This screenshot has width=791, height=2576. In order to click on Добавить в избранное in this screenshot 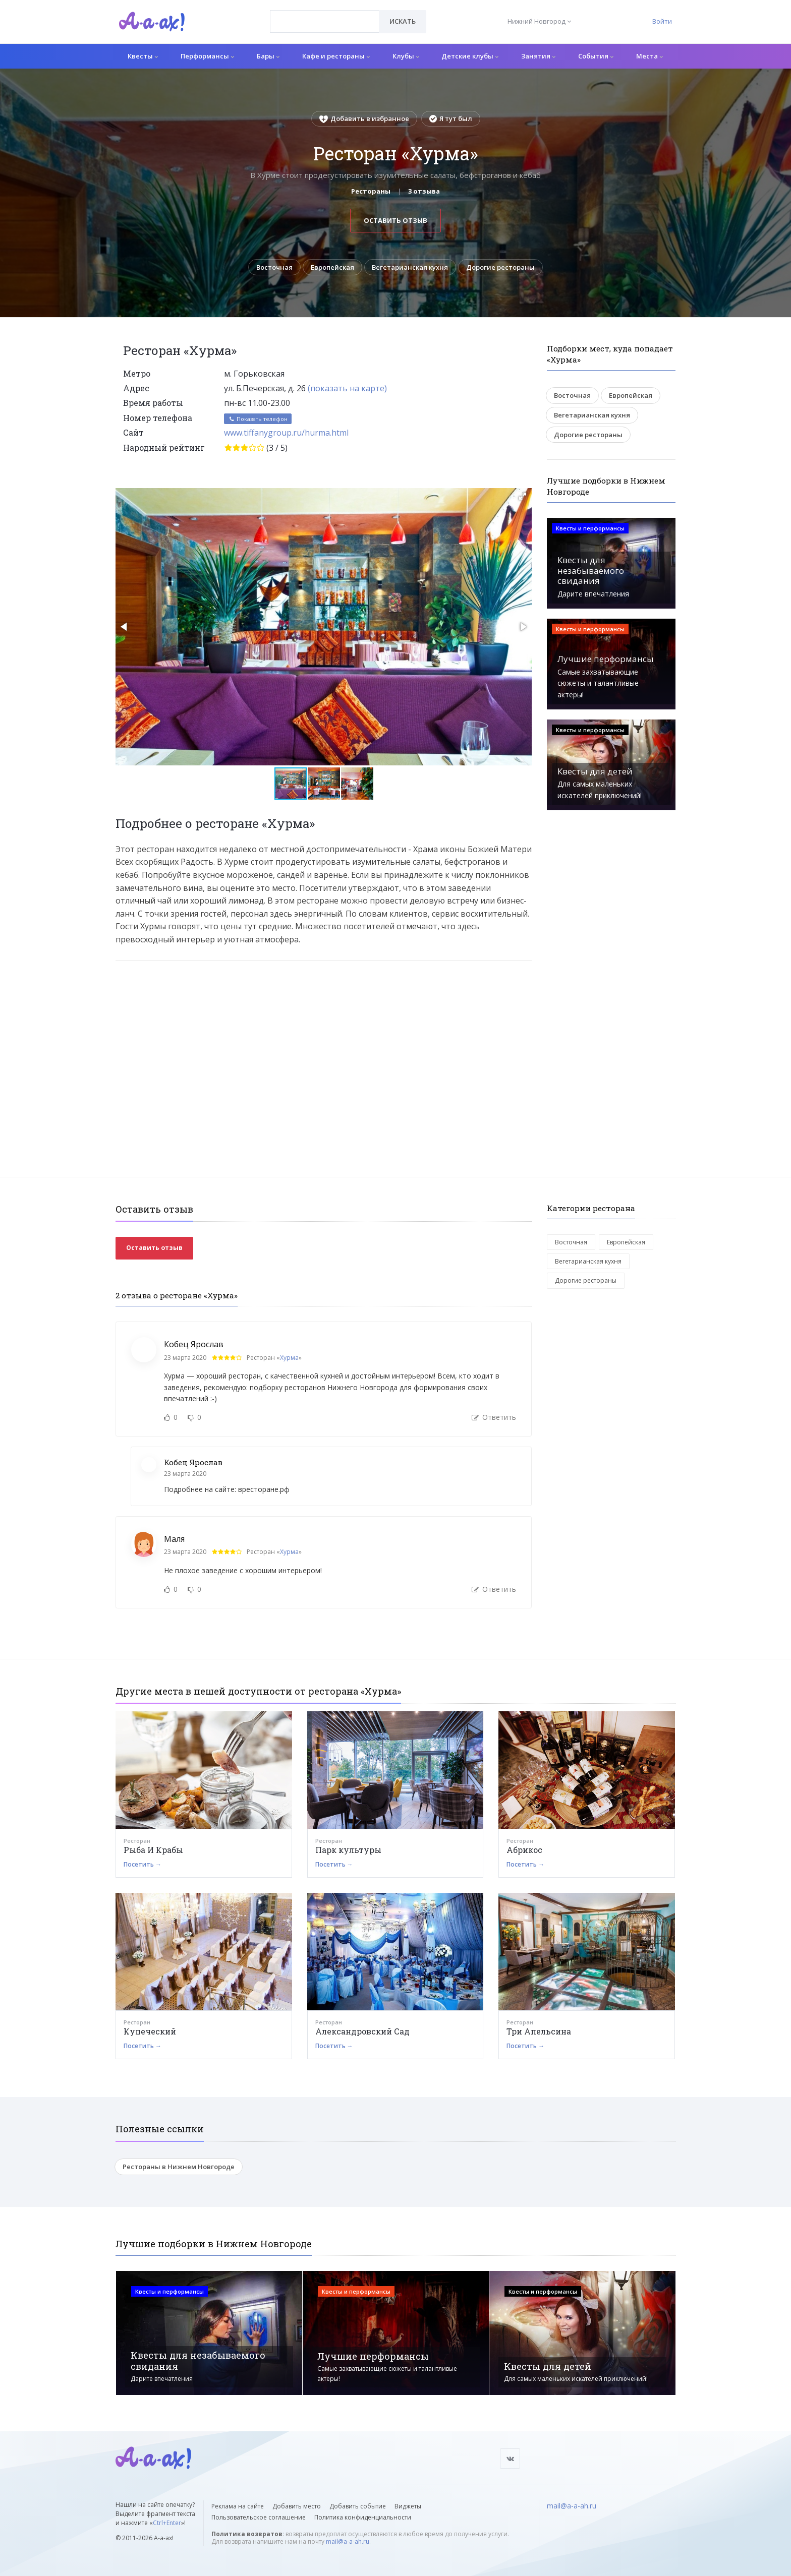, I will do `click(364, 118)`.